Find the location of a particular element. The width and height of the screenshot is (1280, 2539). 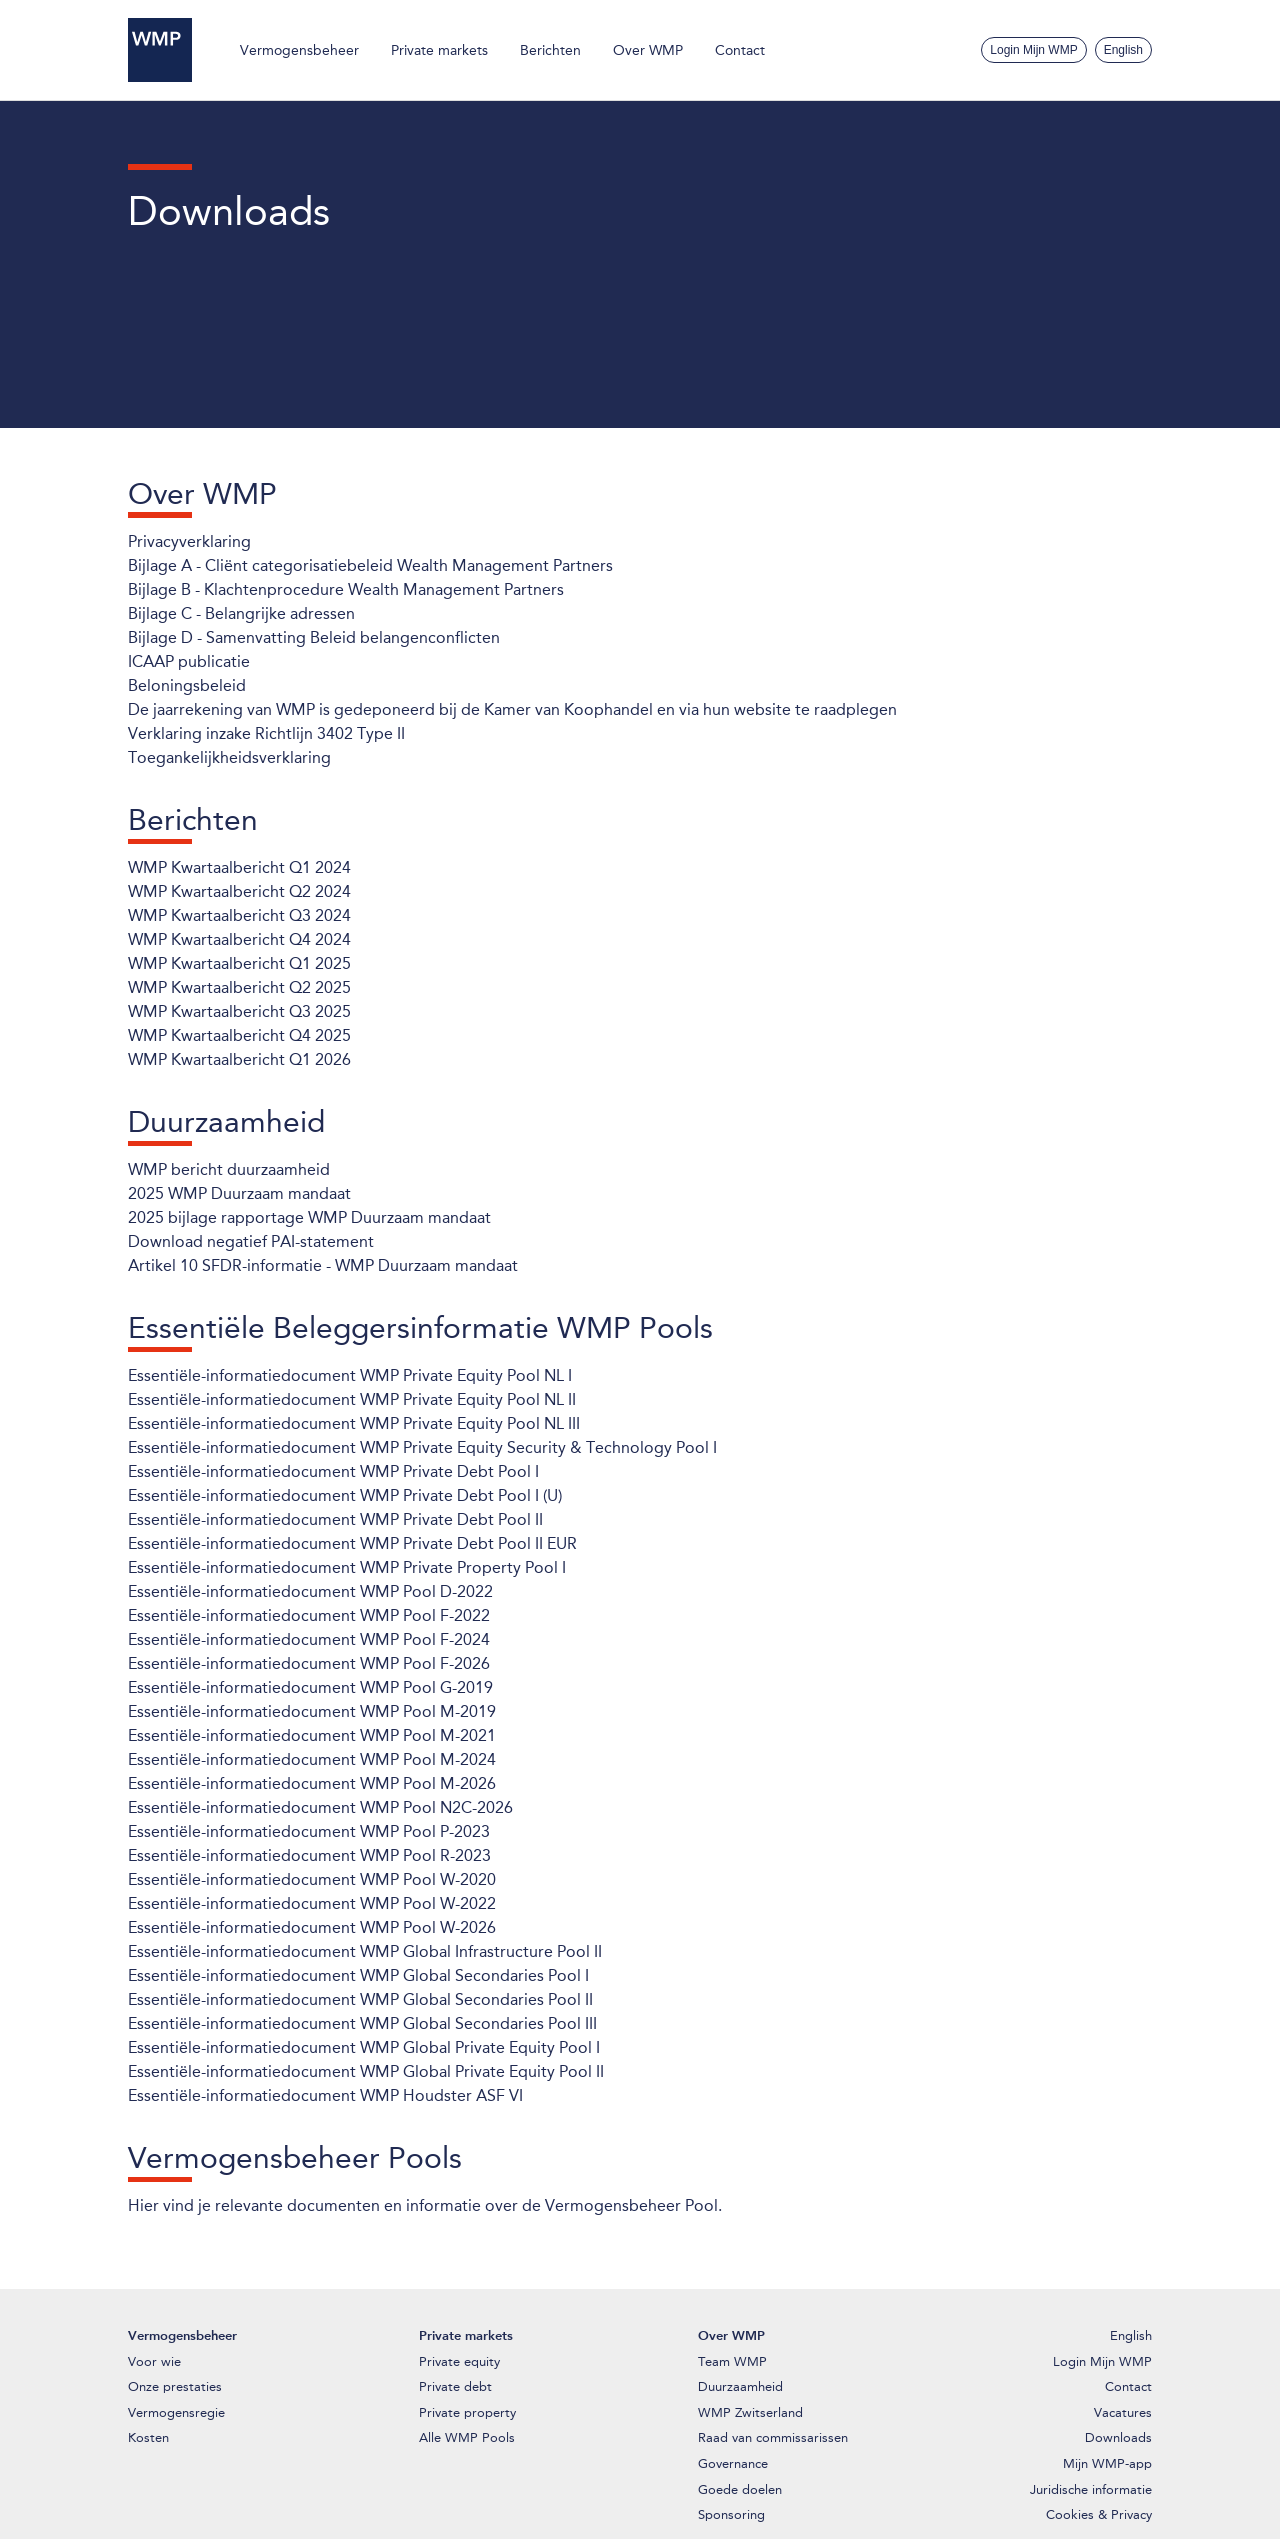

Essentiële-informatiedocument WMP Global Private Equity Pool I is located at coordinates (364, 2047).